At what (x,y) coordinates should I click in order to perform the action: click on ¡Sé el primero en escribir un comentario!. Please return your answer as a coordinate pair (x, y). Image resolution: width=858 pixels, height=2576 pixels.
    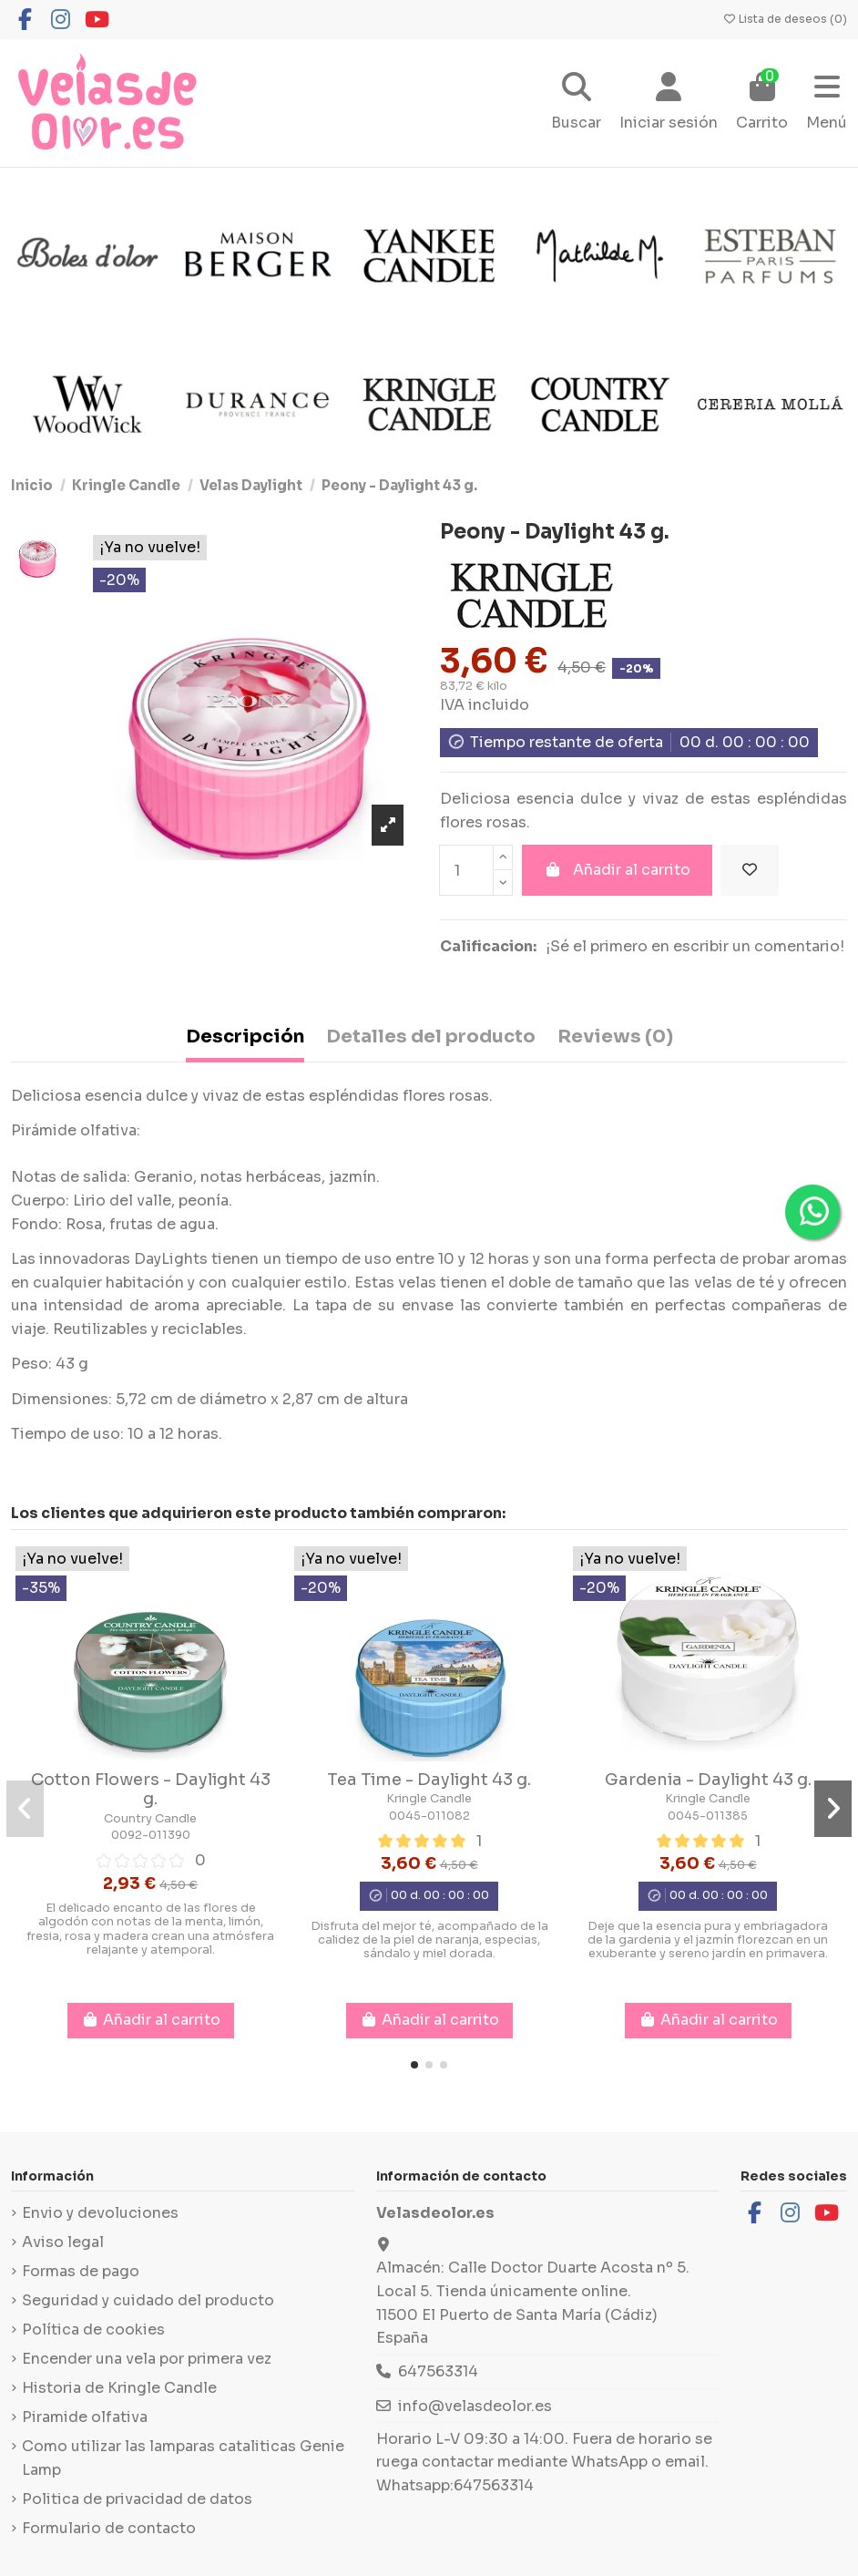
    Looking at the image, I should click on (695, 946).